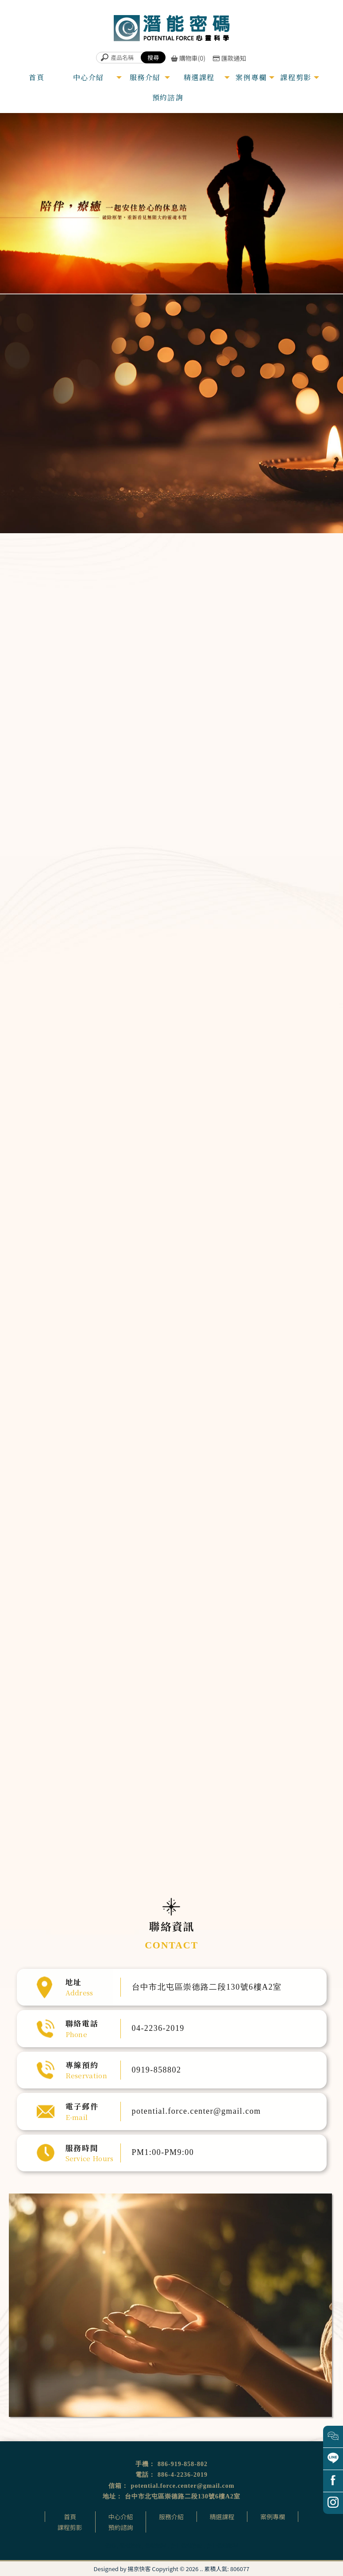  I want to click on 預約諮詢, so click(120, 2527).